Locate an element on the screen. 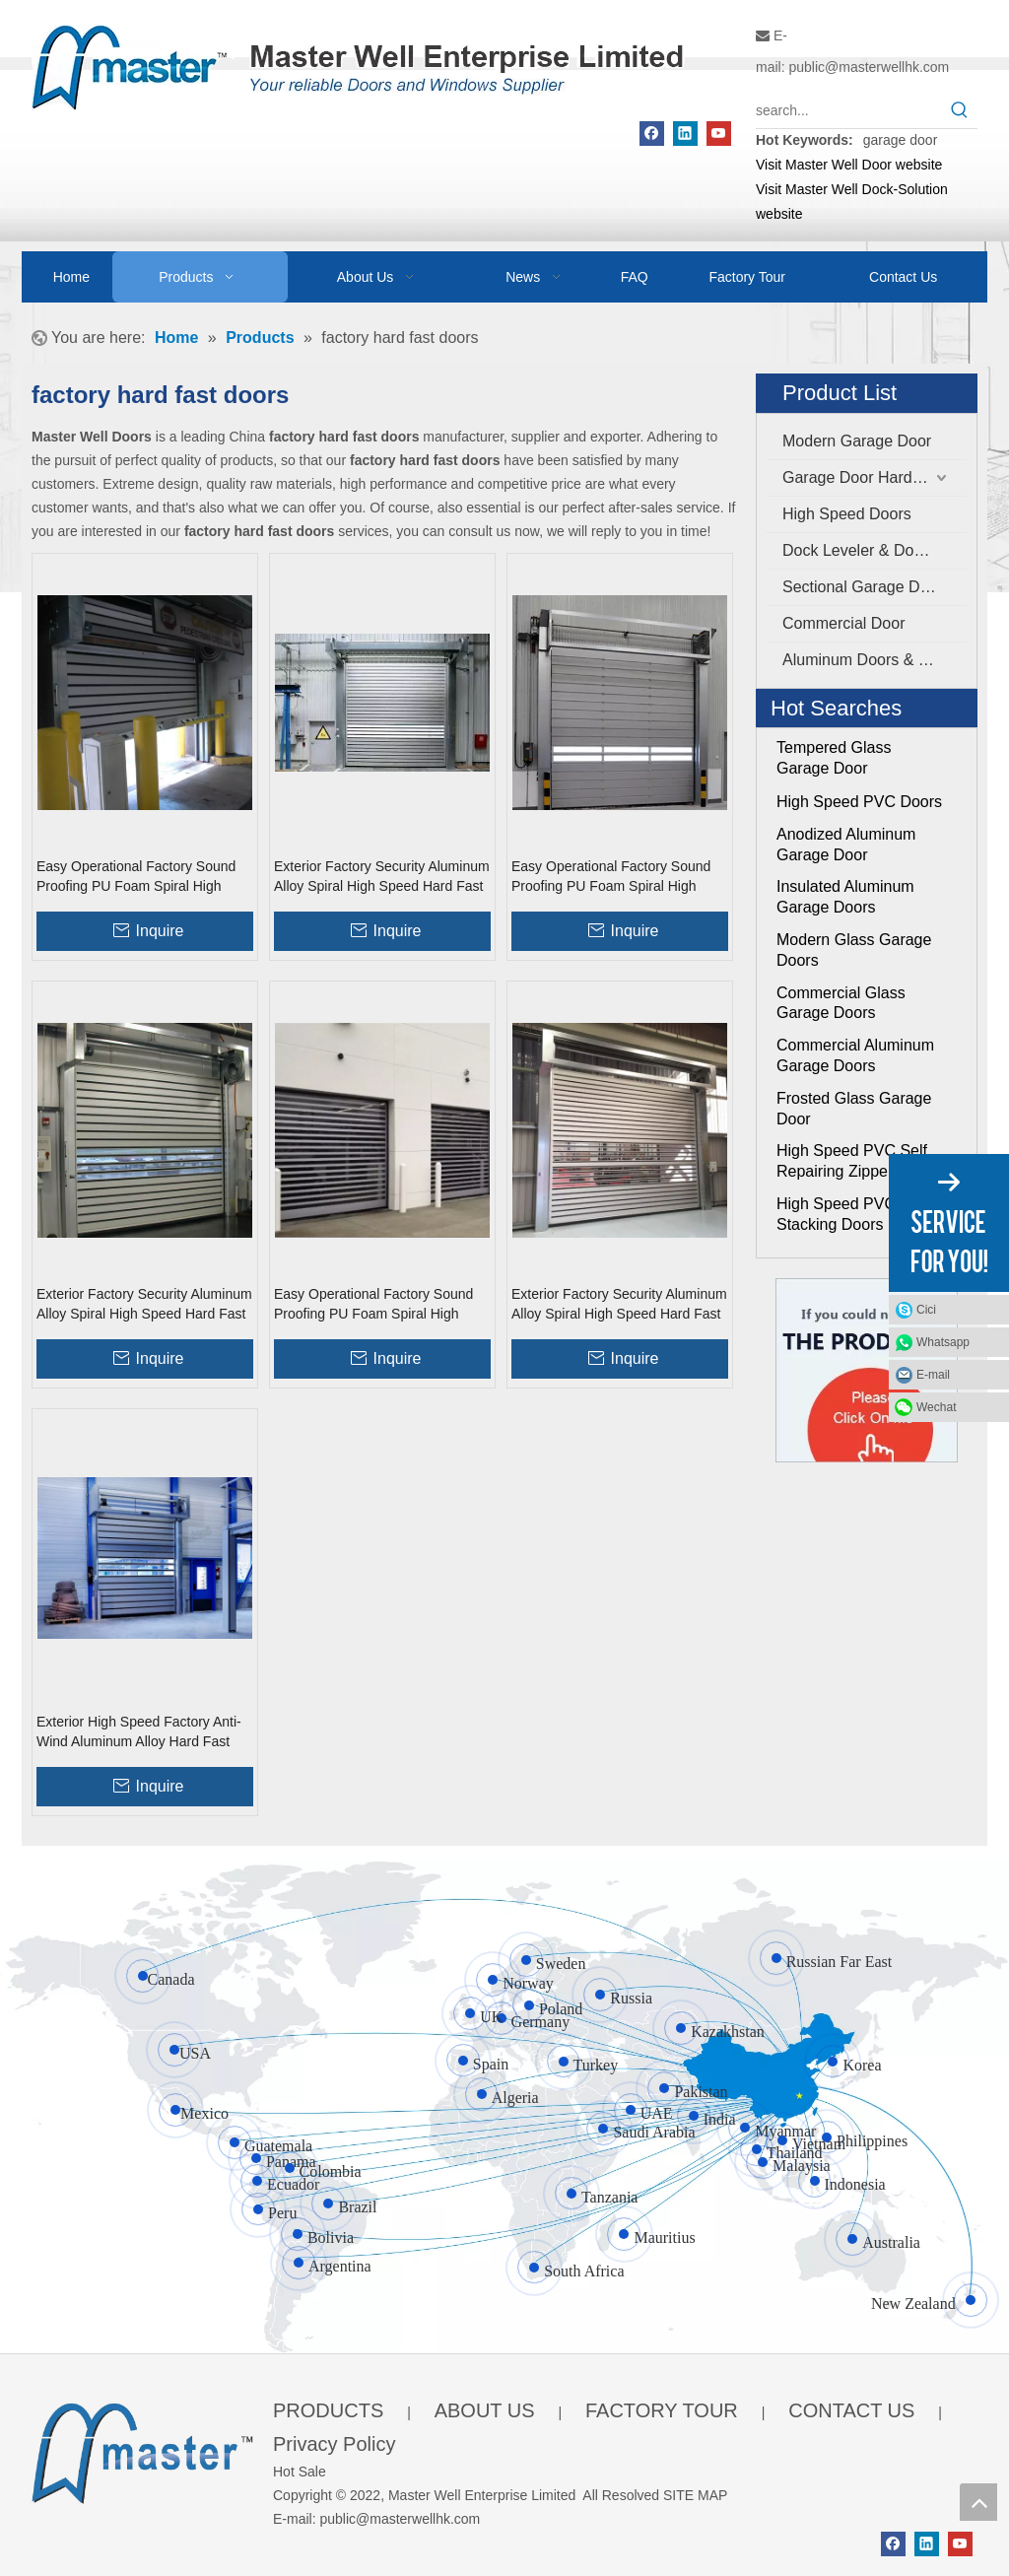 The width and height of the screenshot is (1009, 2576). Visit Master Well Dock-Solution website is located at coordinates (852, 201).